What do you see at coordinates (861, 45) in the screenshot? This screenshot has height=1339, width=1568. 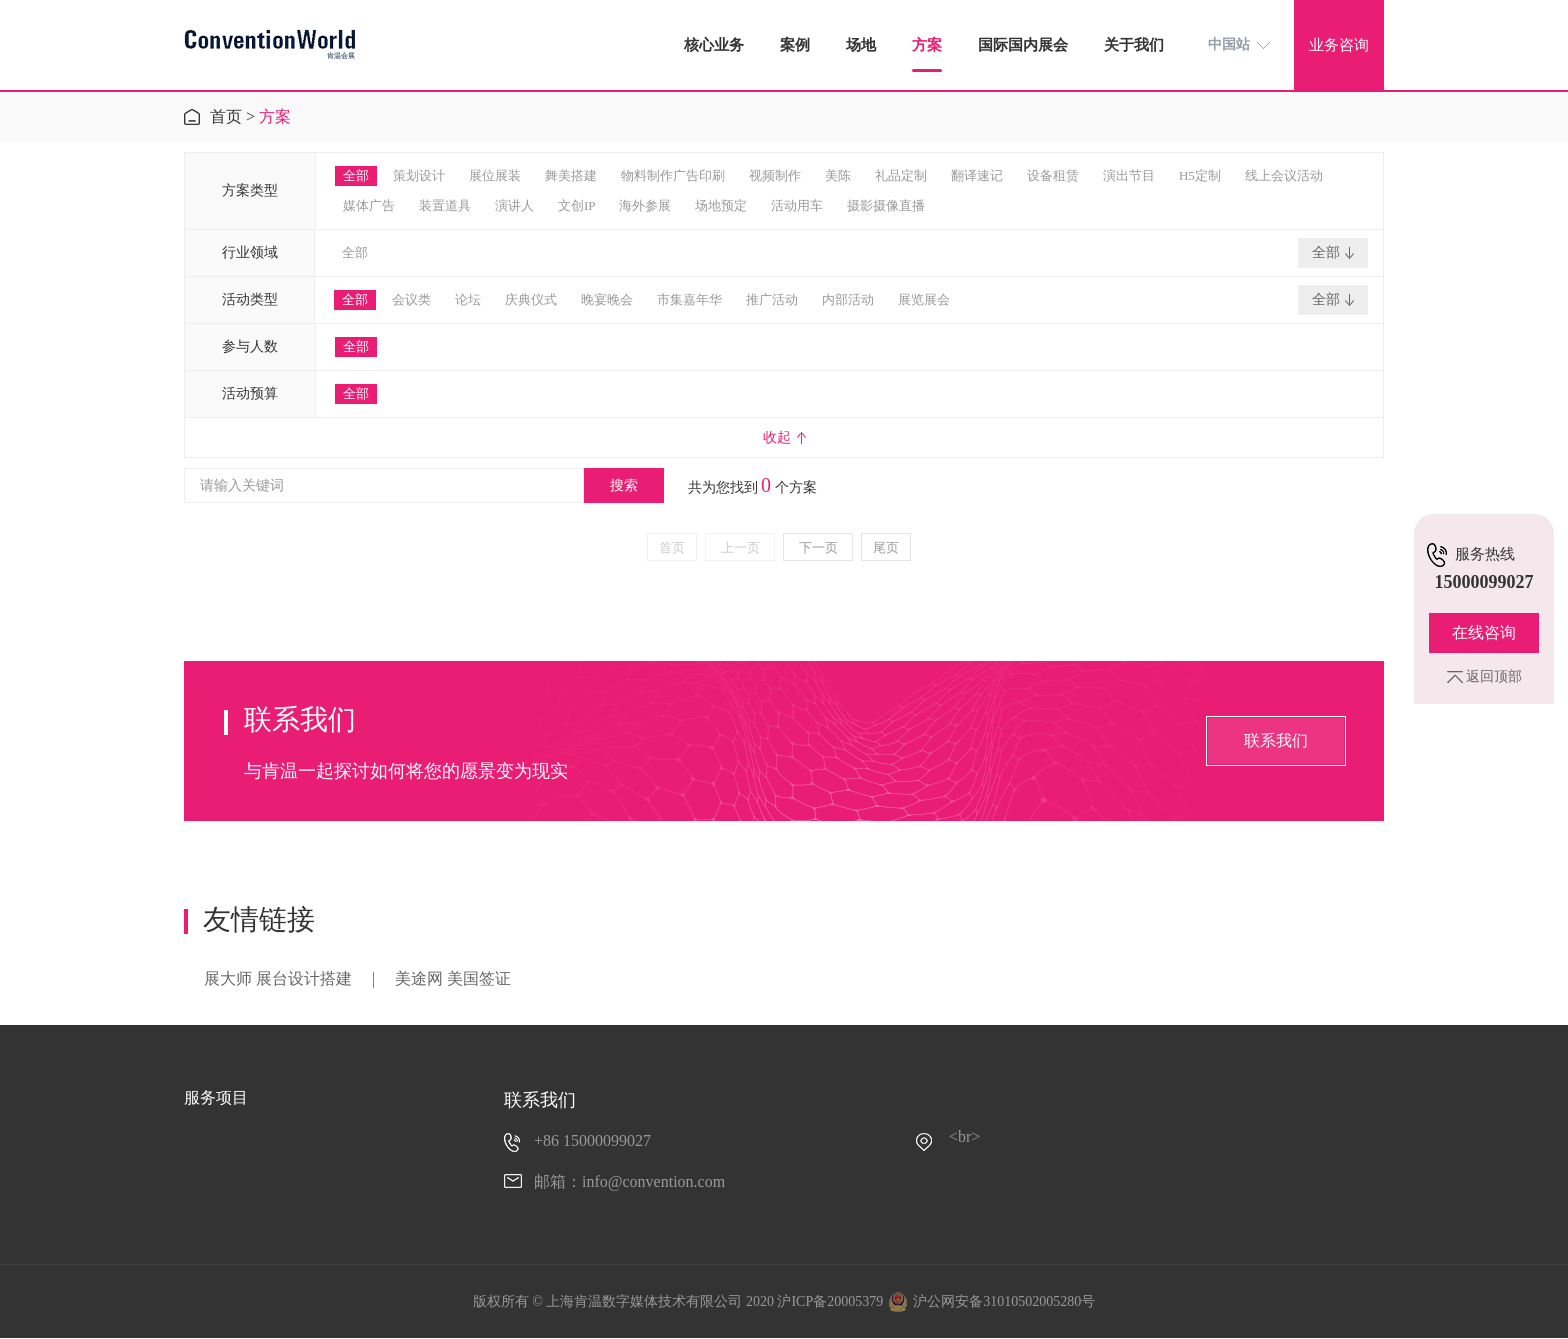 I see `场地` at bounding box center [861, 45].